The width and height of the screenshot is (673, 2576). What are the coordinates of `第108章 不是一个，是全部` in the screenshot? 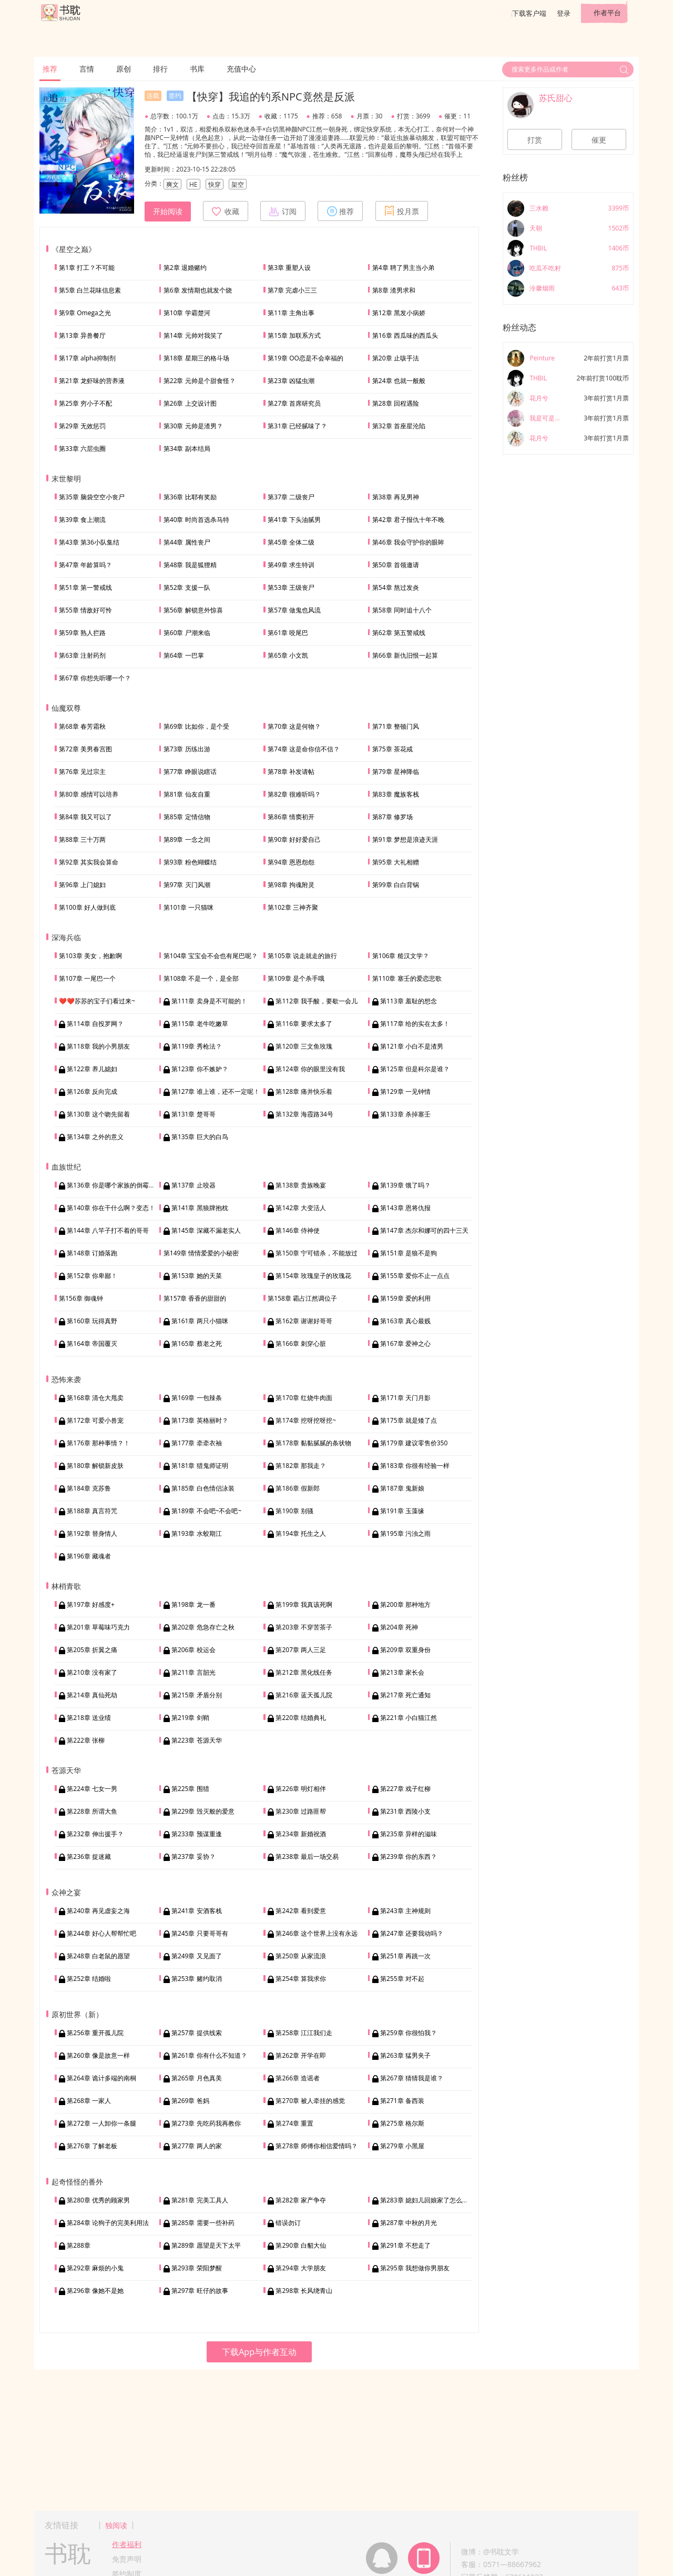 It's located at (201, 978).